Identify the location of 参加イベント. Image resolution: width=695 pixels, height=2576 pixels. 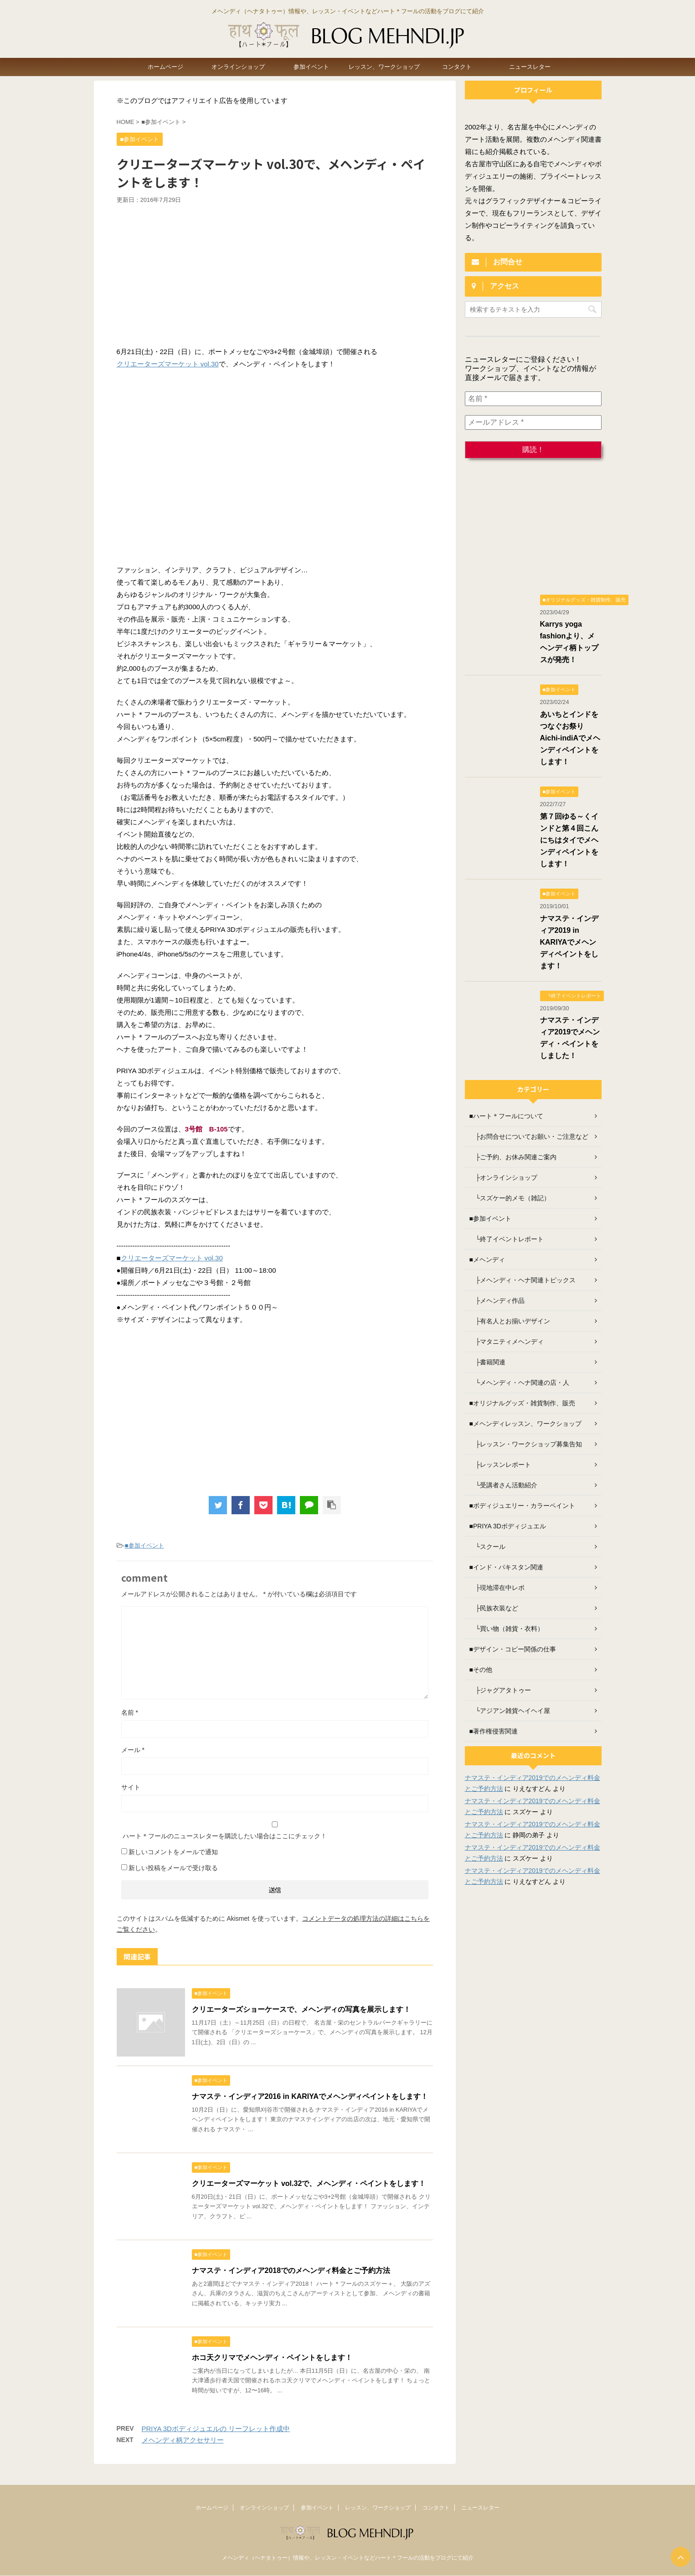
(311, 66).